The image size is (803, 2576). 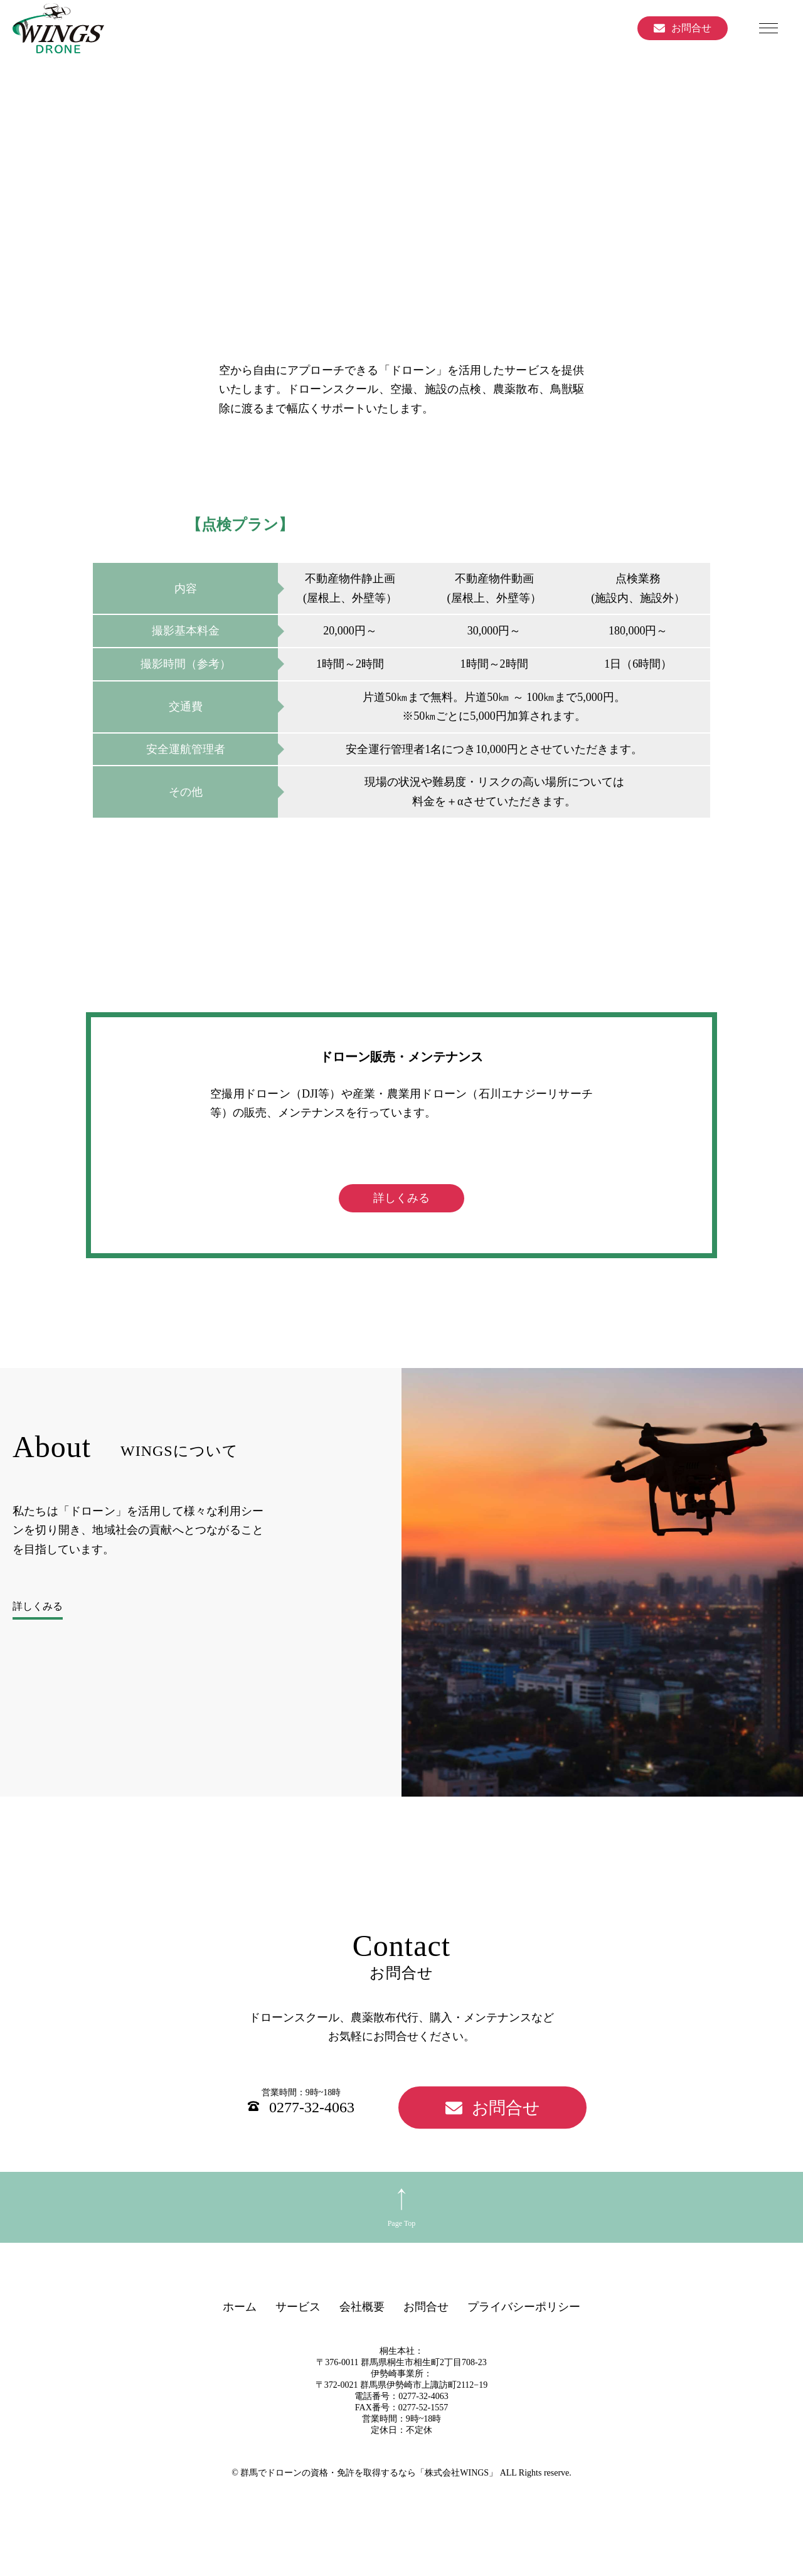 What do you see at coordinates (401, 2507) in the screenshot?
I see `© 群馬でドローンの資格・免許を取得するなら「株式会社WINGS」 ALL Rights reserve.` at bounding box center [401, 2507].